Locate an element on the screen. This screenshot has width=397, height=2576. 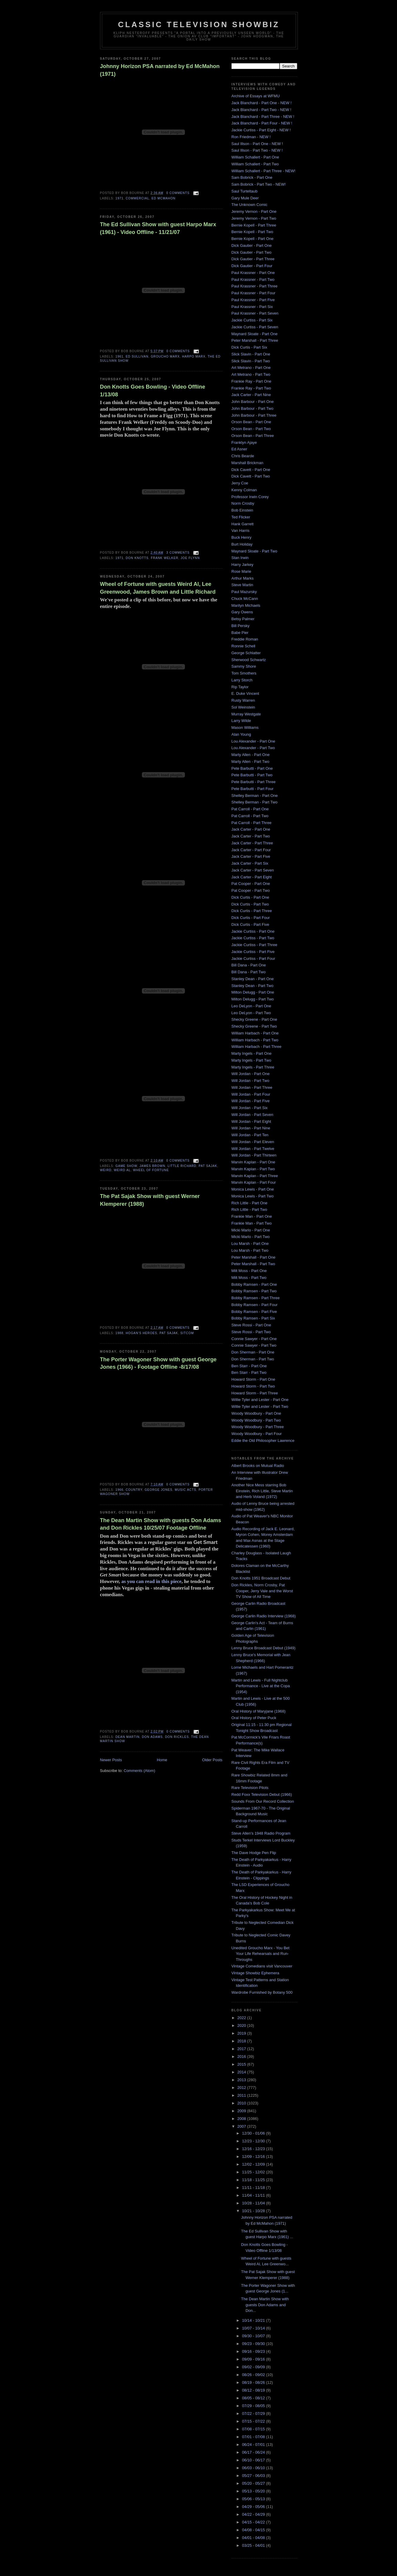
04/01 - 04/08 is located at coordinates (254, 2537).